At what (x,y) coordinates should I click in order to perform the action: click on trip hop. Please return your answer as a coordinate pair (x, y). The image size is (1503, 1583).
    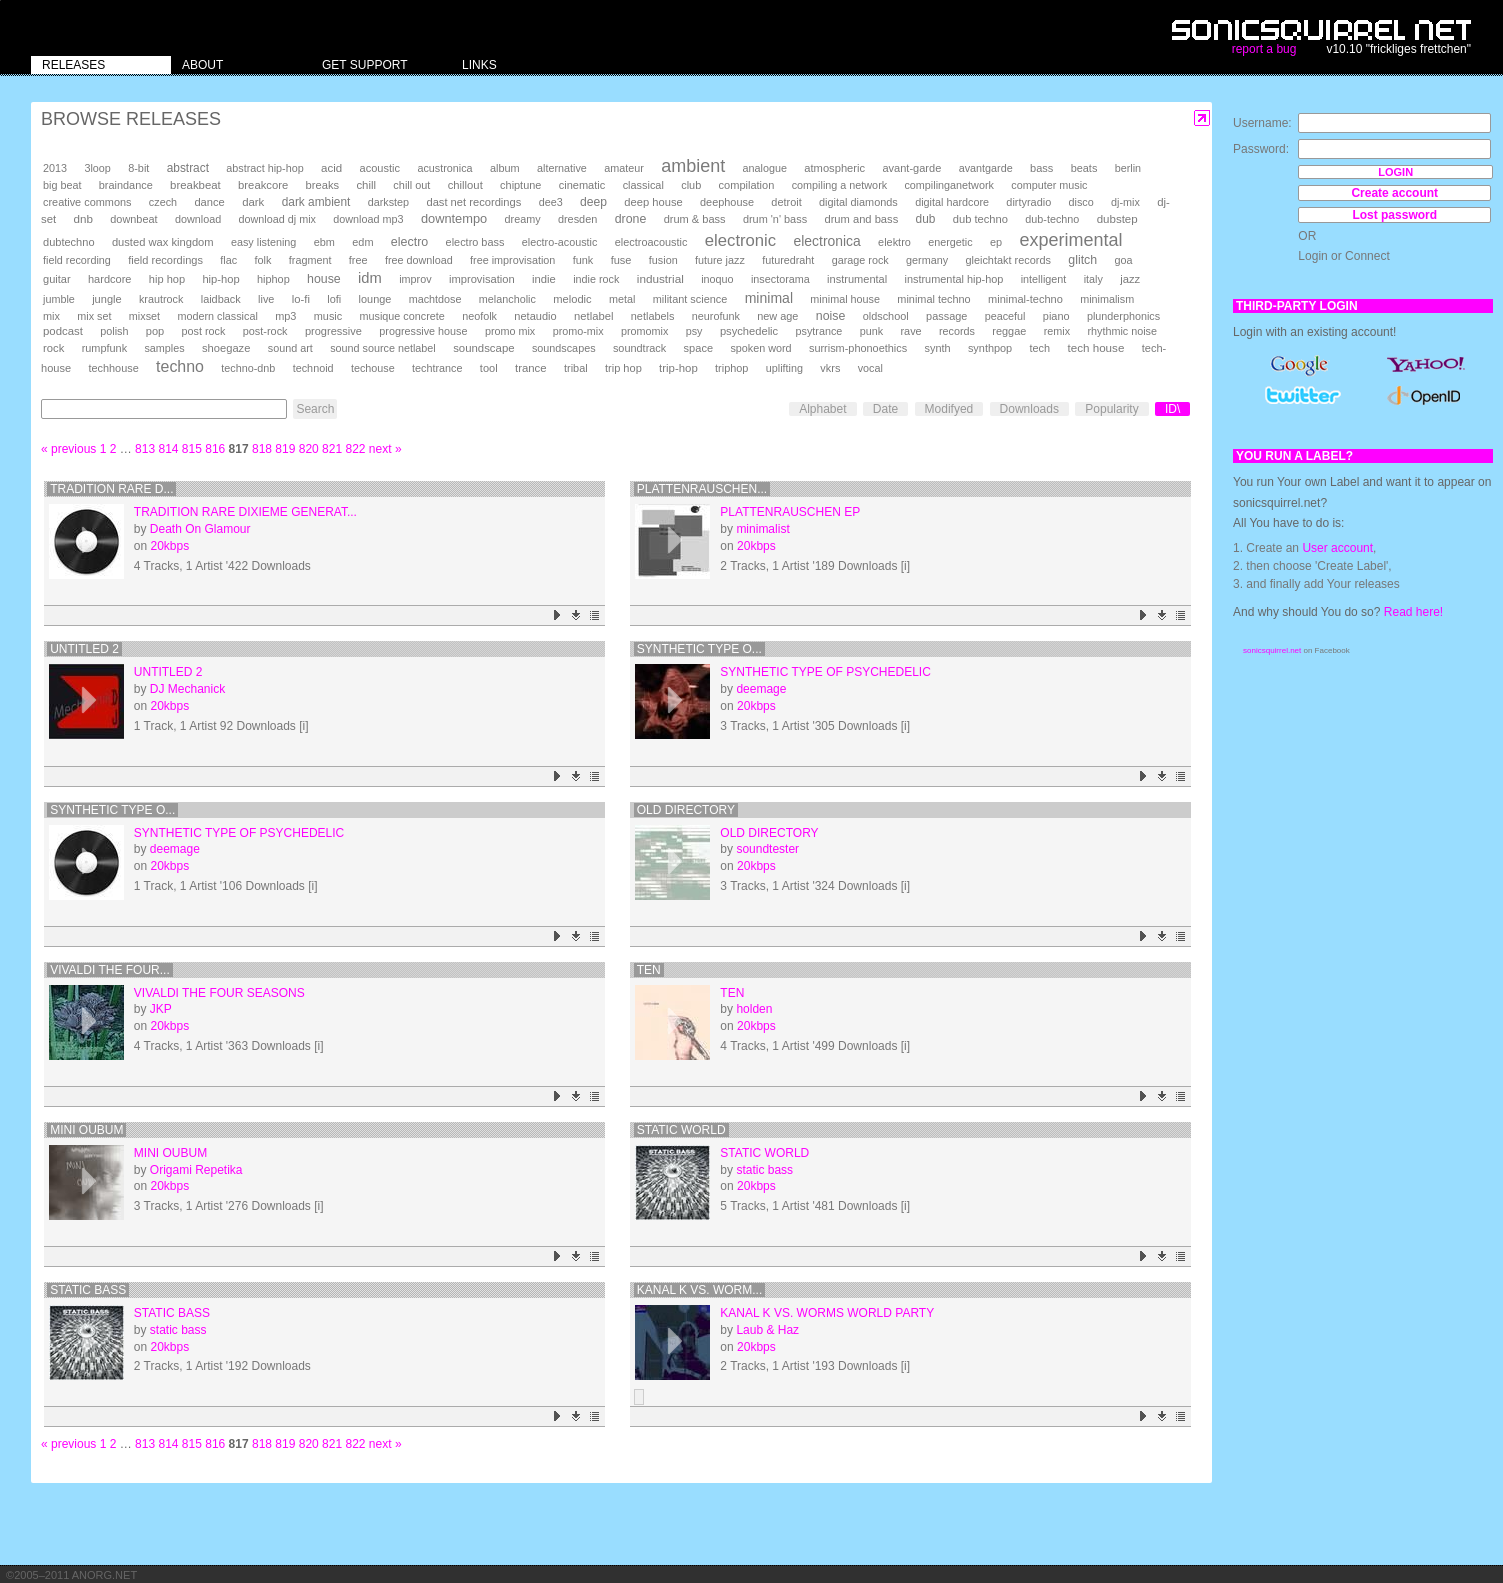
    Looking at the image, I should click on (623, 368).